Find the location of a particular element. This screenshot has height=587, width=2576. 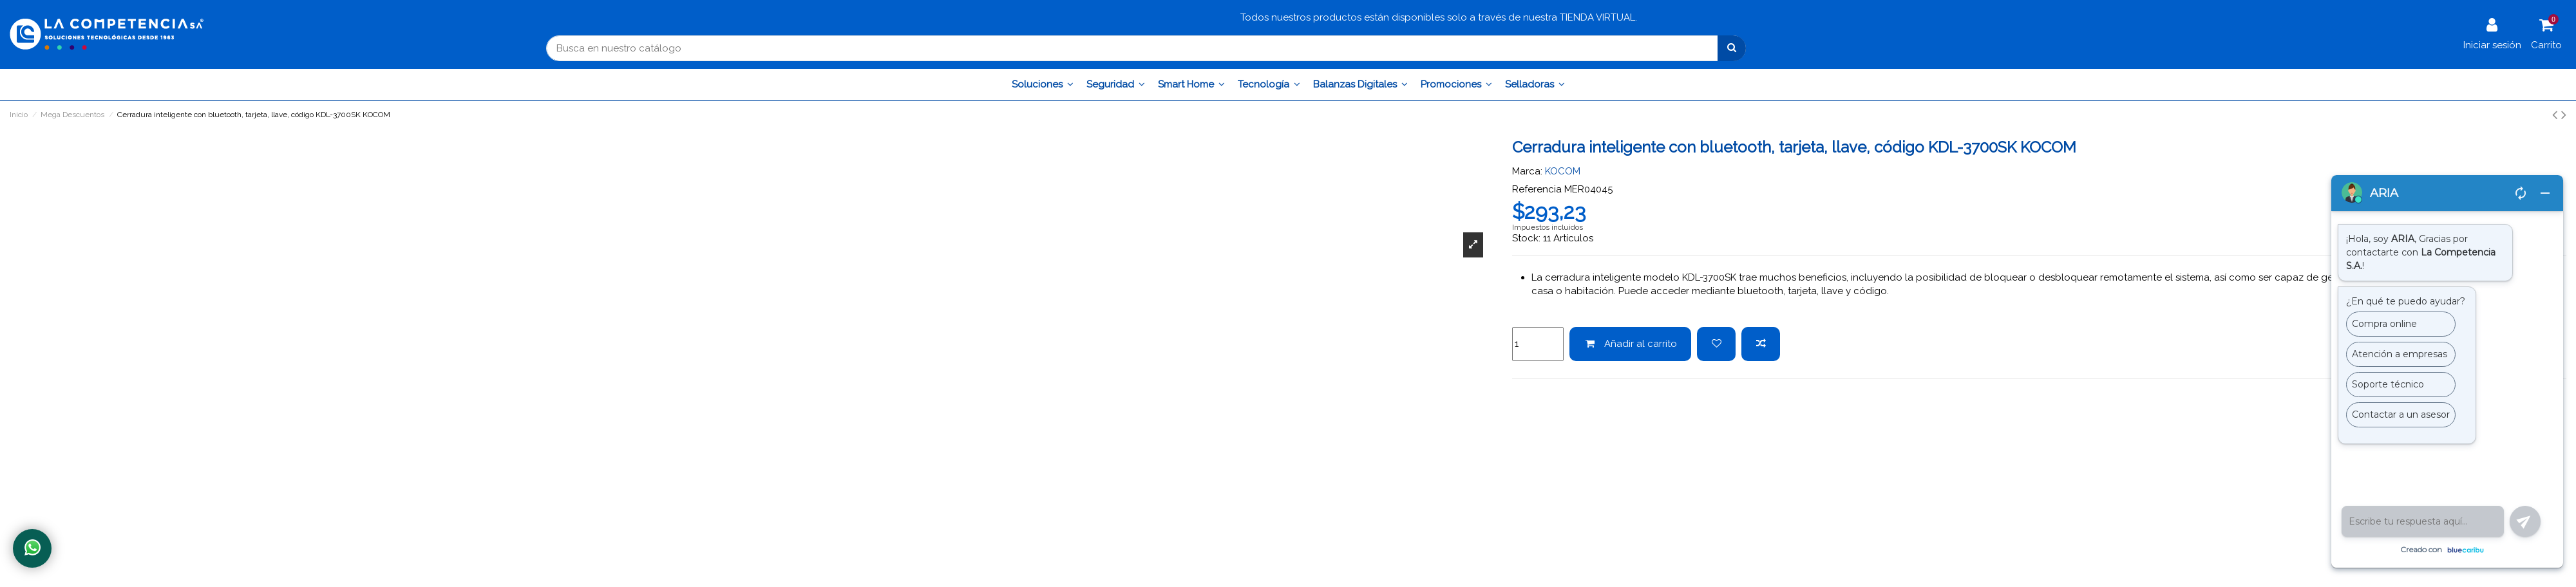

Añadir al carrito is located at coordinates (1630, 343).